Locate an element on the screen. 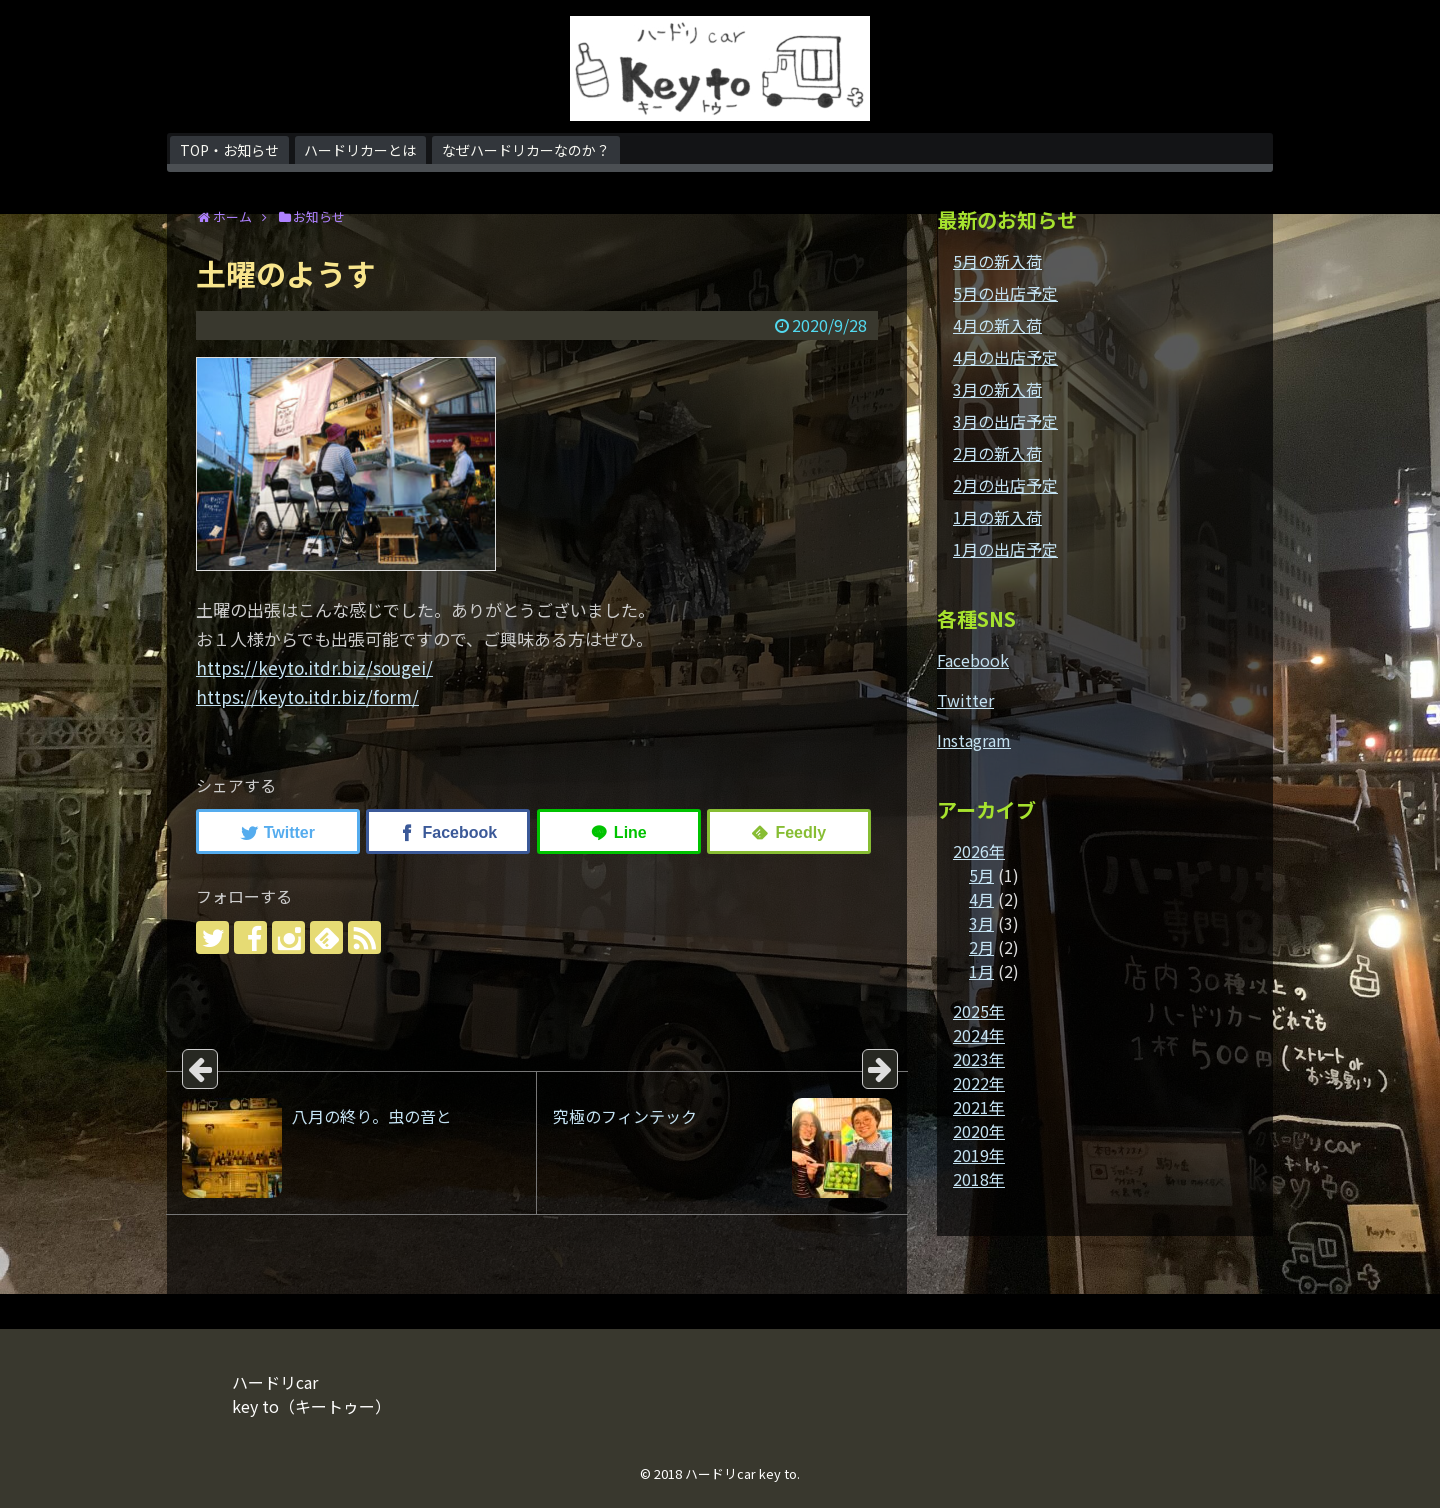 The image size is (1440, 1508). 2020年 is located at coordinates (979, 1131).